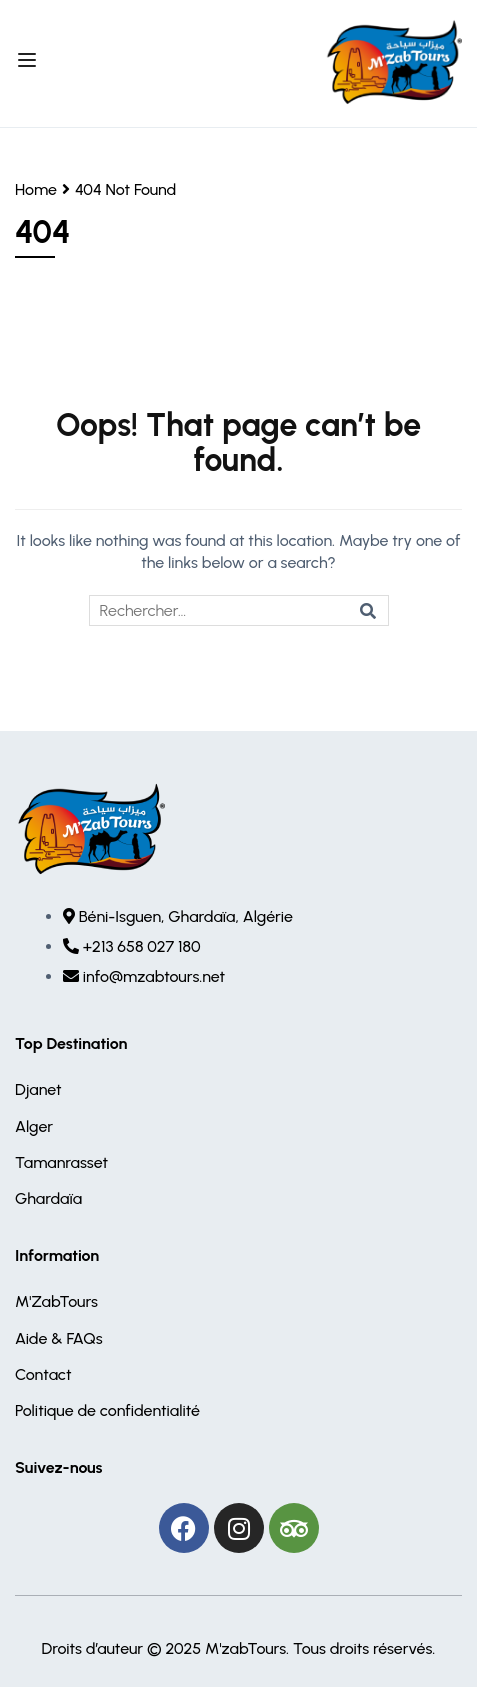 Image resolution: width=477 pixels, height=1687 pixels. What do you see at coordinates (59, 1338) in the screenshot?
I see `Aide & FAQs` at bounding box center [59, 1338].